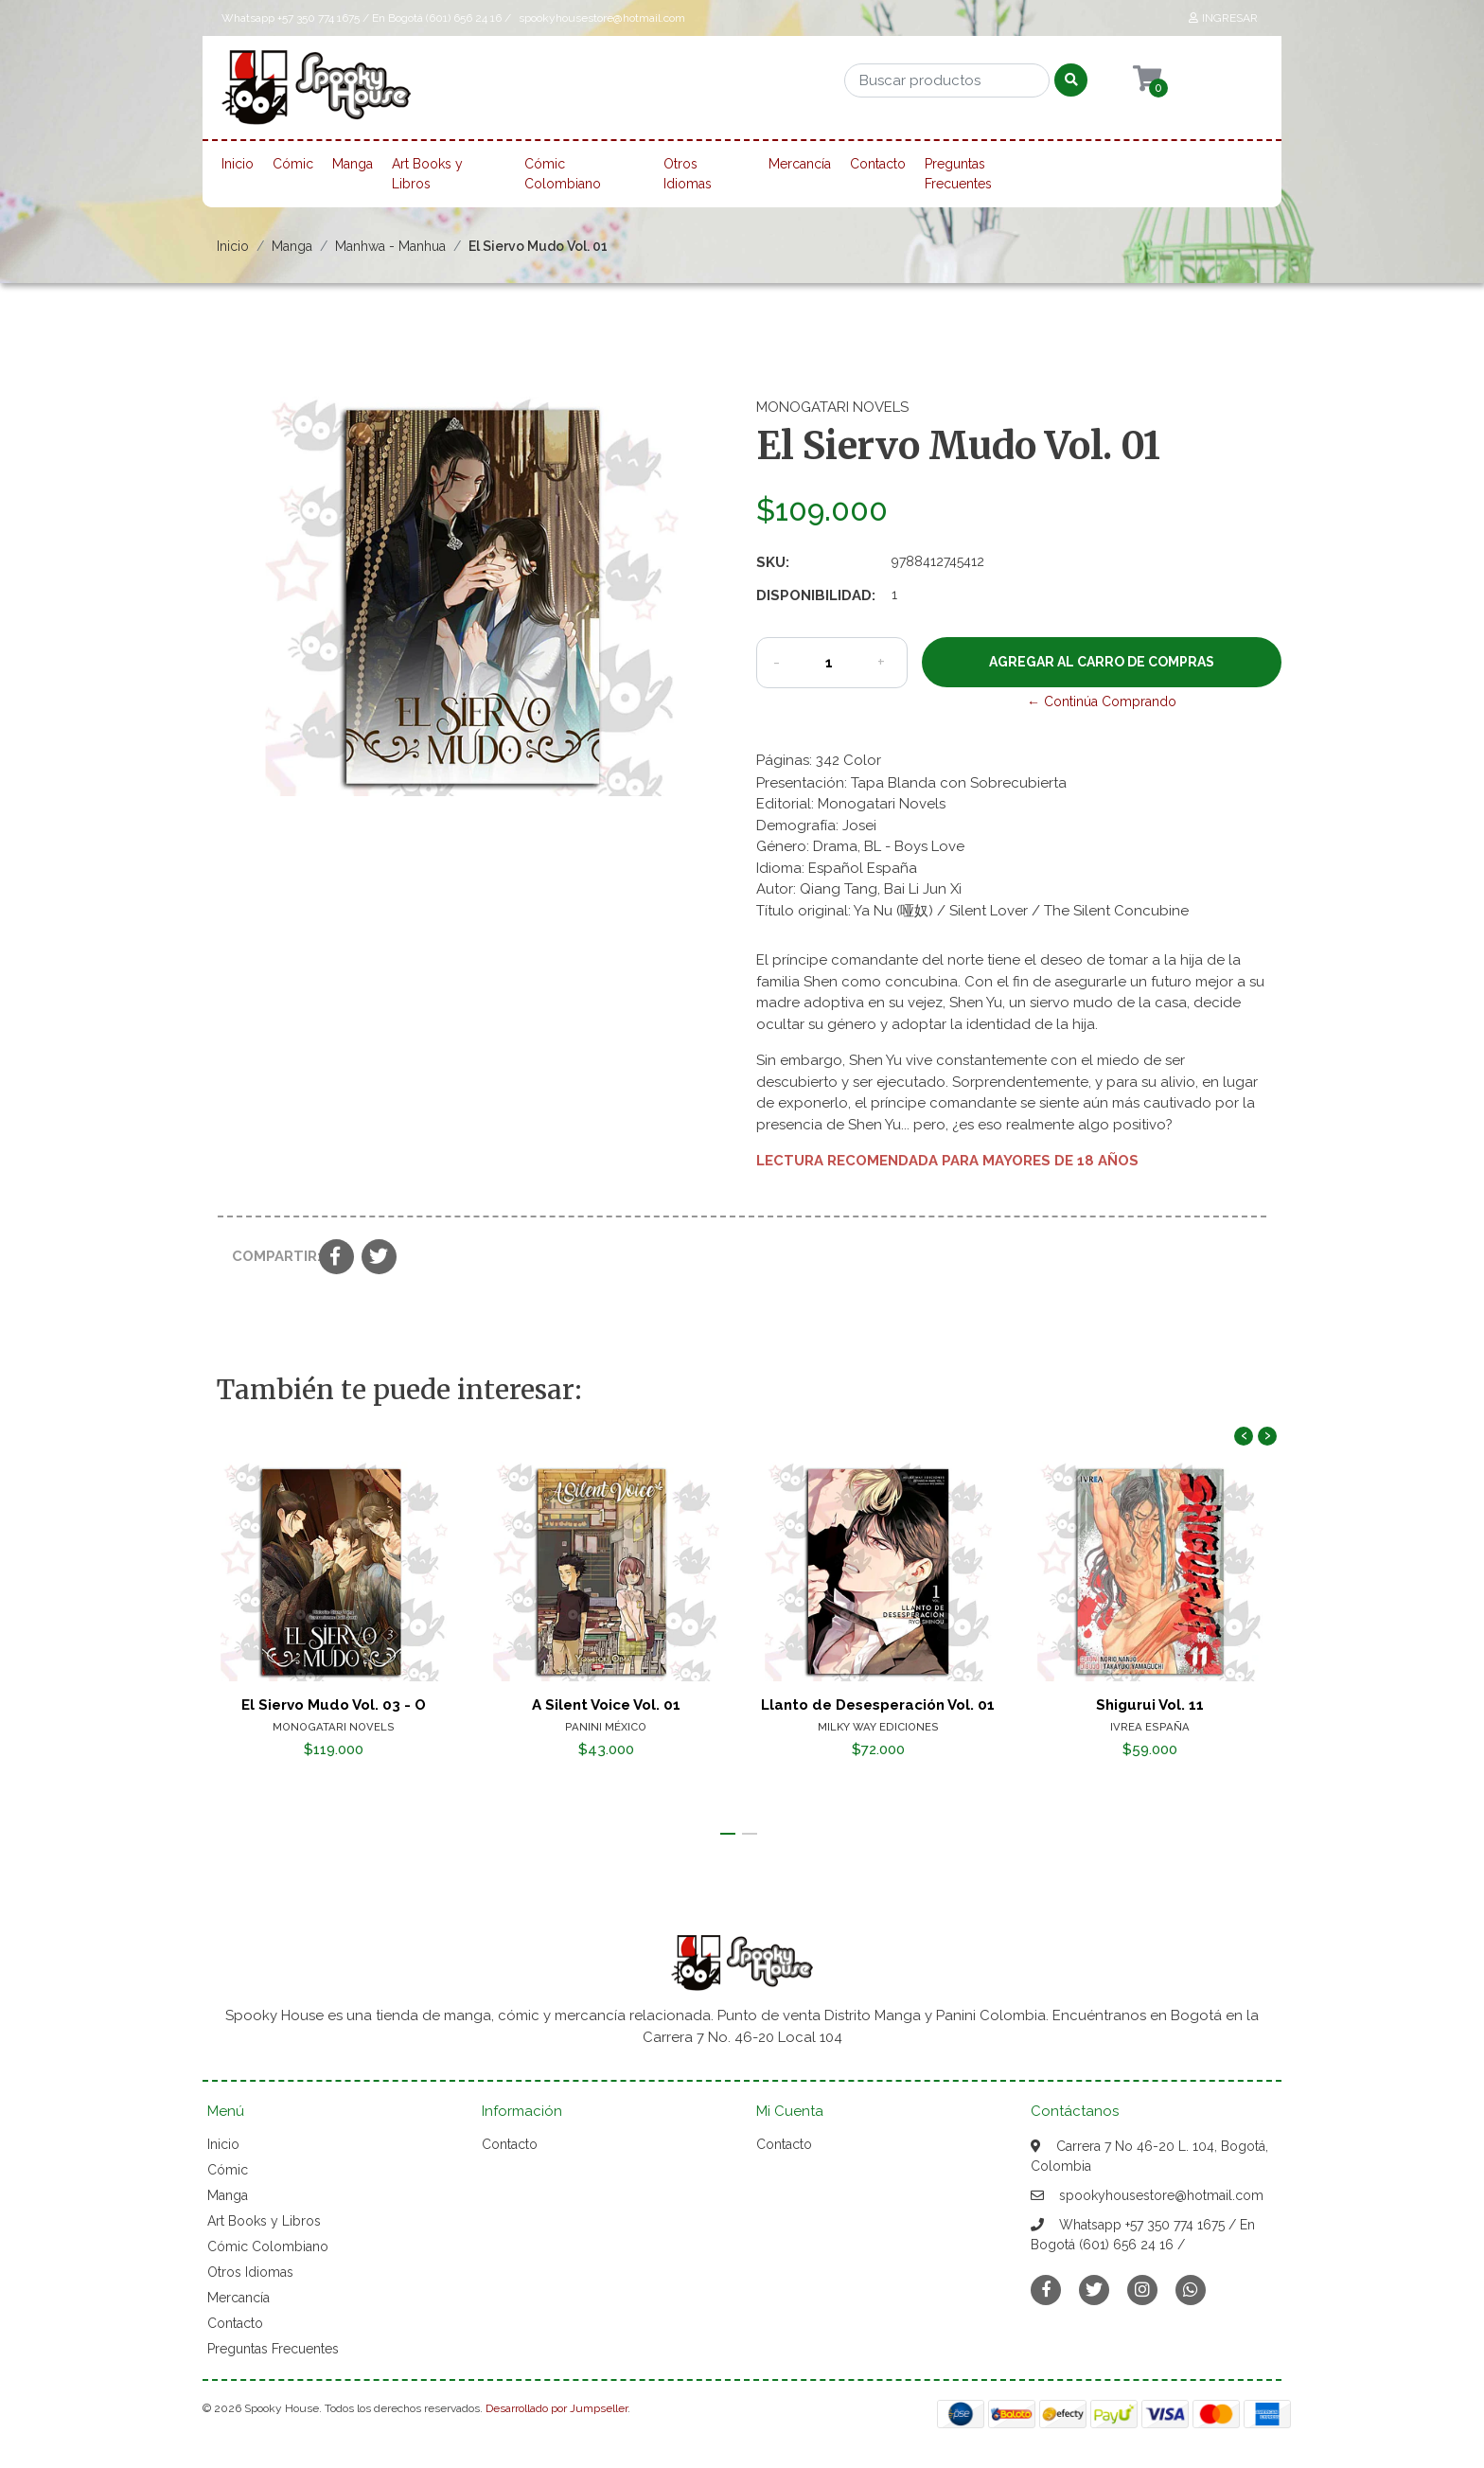  Describe the element at coordinates (333, 1704) in the screenshot. I see `El Siervo Mudo Vol. 03 - O` at that location.